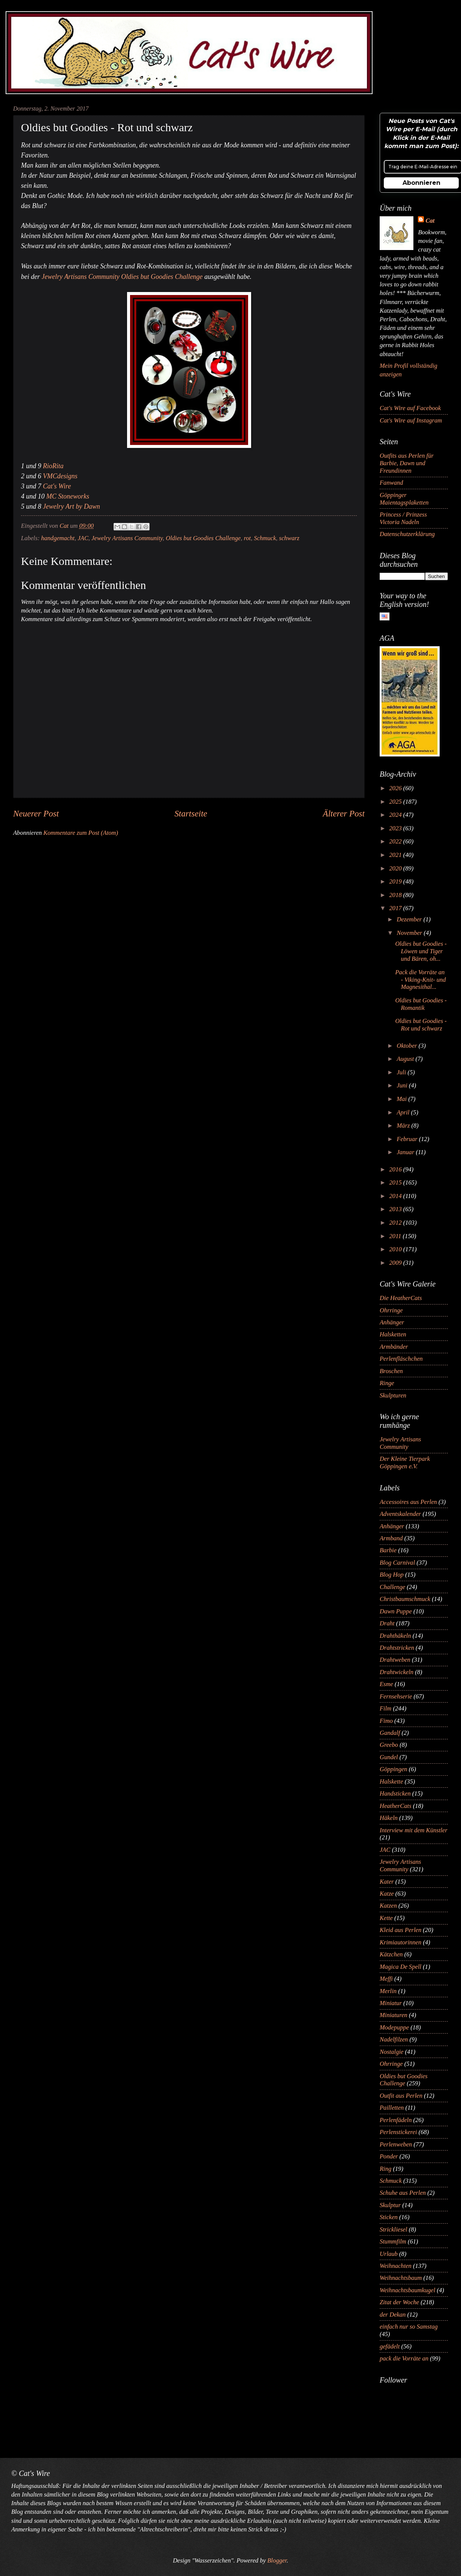  What do you see at coordinates (410, 919) in the screenshot?
I see `Dezember` at bounding box center [410, 919].